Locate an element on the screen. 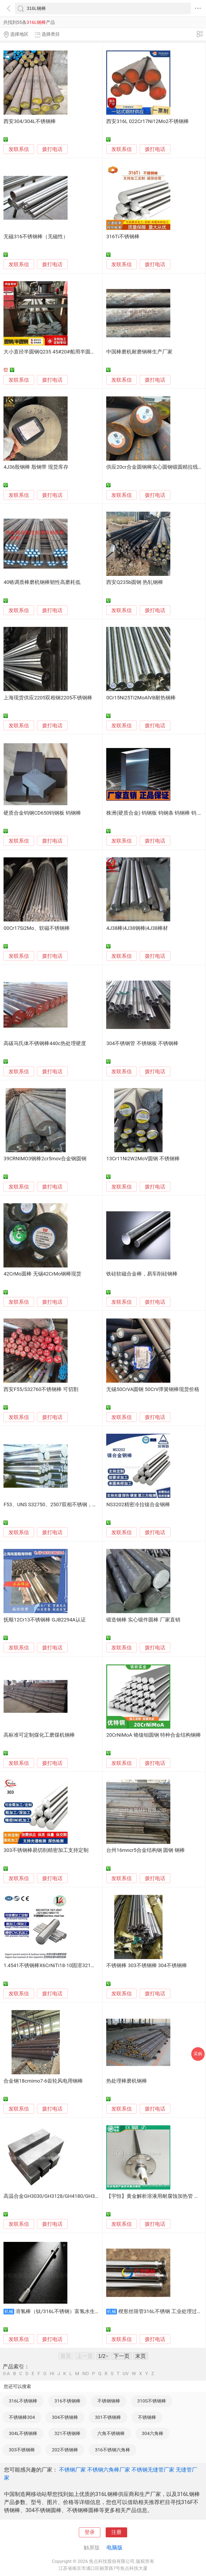 The height and width of the screenshot is (2576, 206). 六角不锈钢棒 is located at coordinates (111, 2433).